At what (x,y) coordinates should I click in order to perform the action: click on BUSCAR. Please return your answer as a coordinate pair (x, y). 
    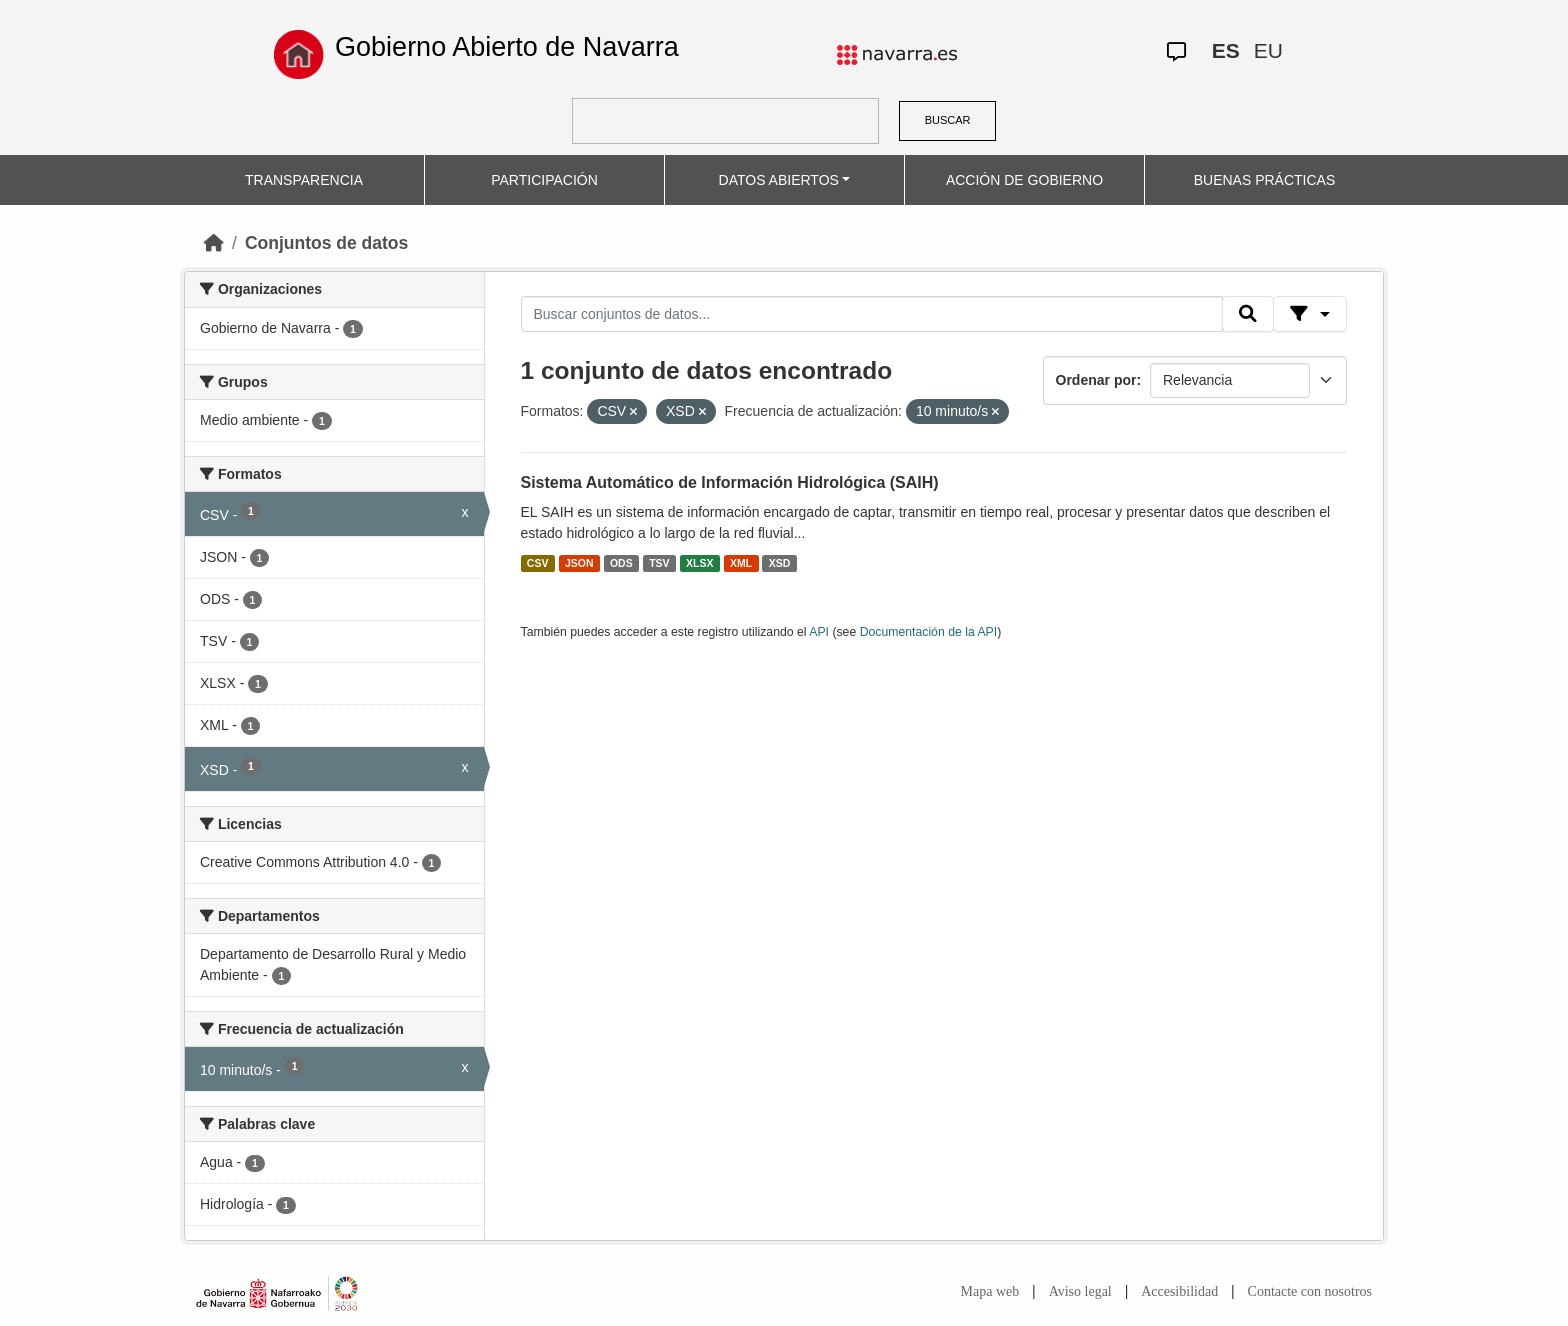
    Looking at the image, I should click on (948, 120).